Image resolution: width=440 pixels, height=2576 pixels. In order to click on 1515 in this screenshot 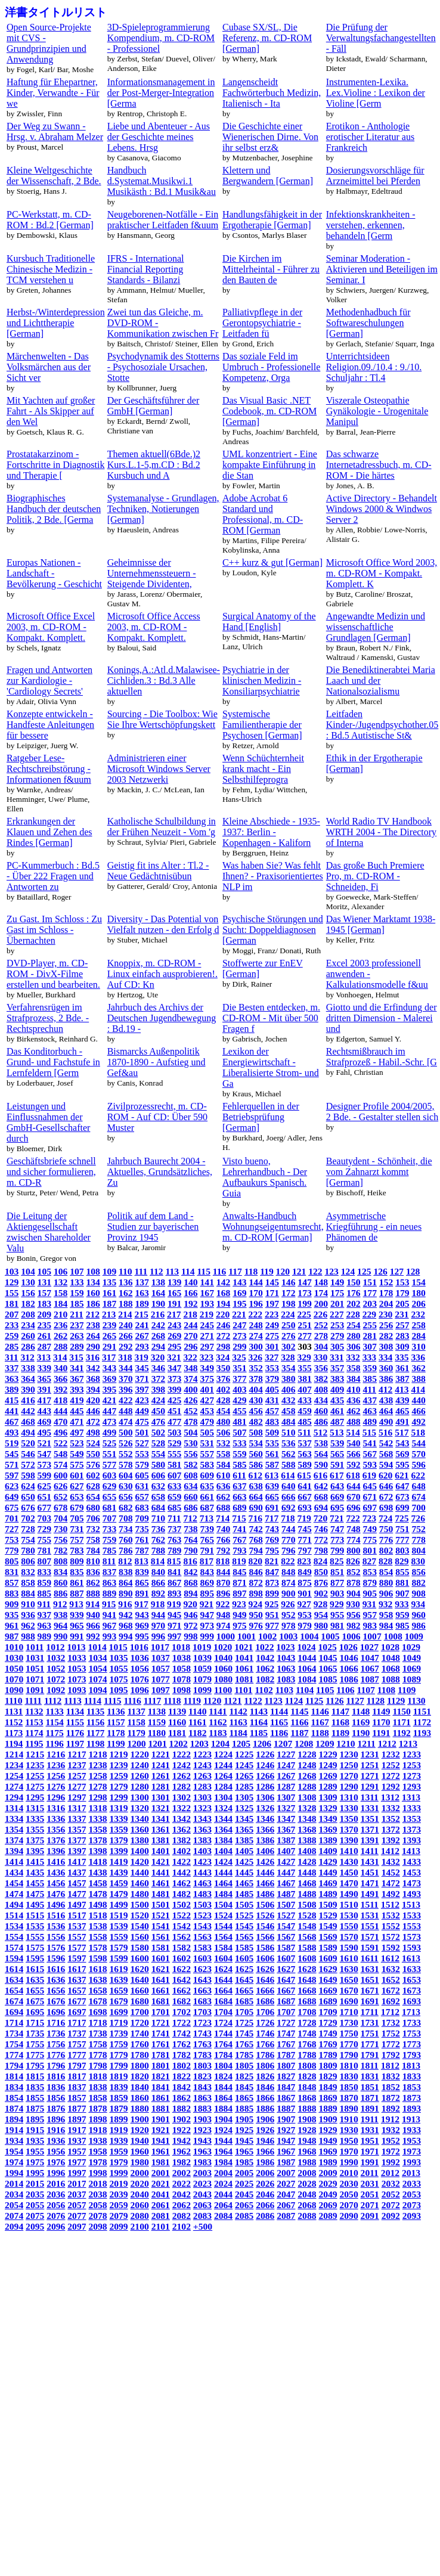, I will do `click(35, 1915)`.